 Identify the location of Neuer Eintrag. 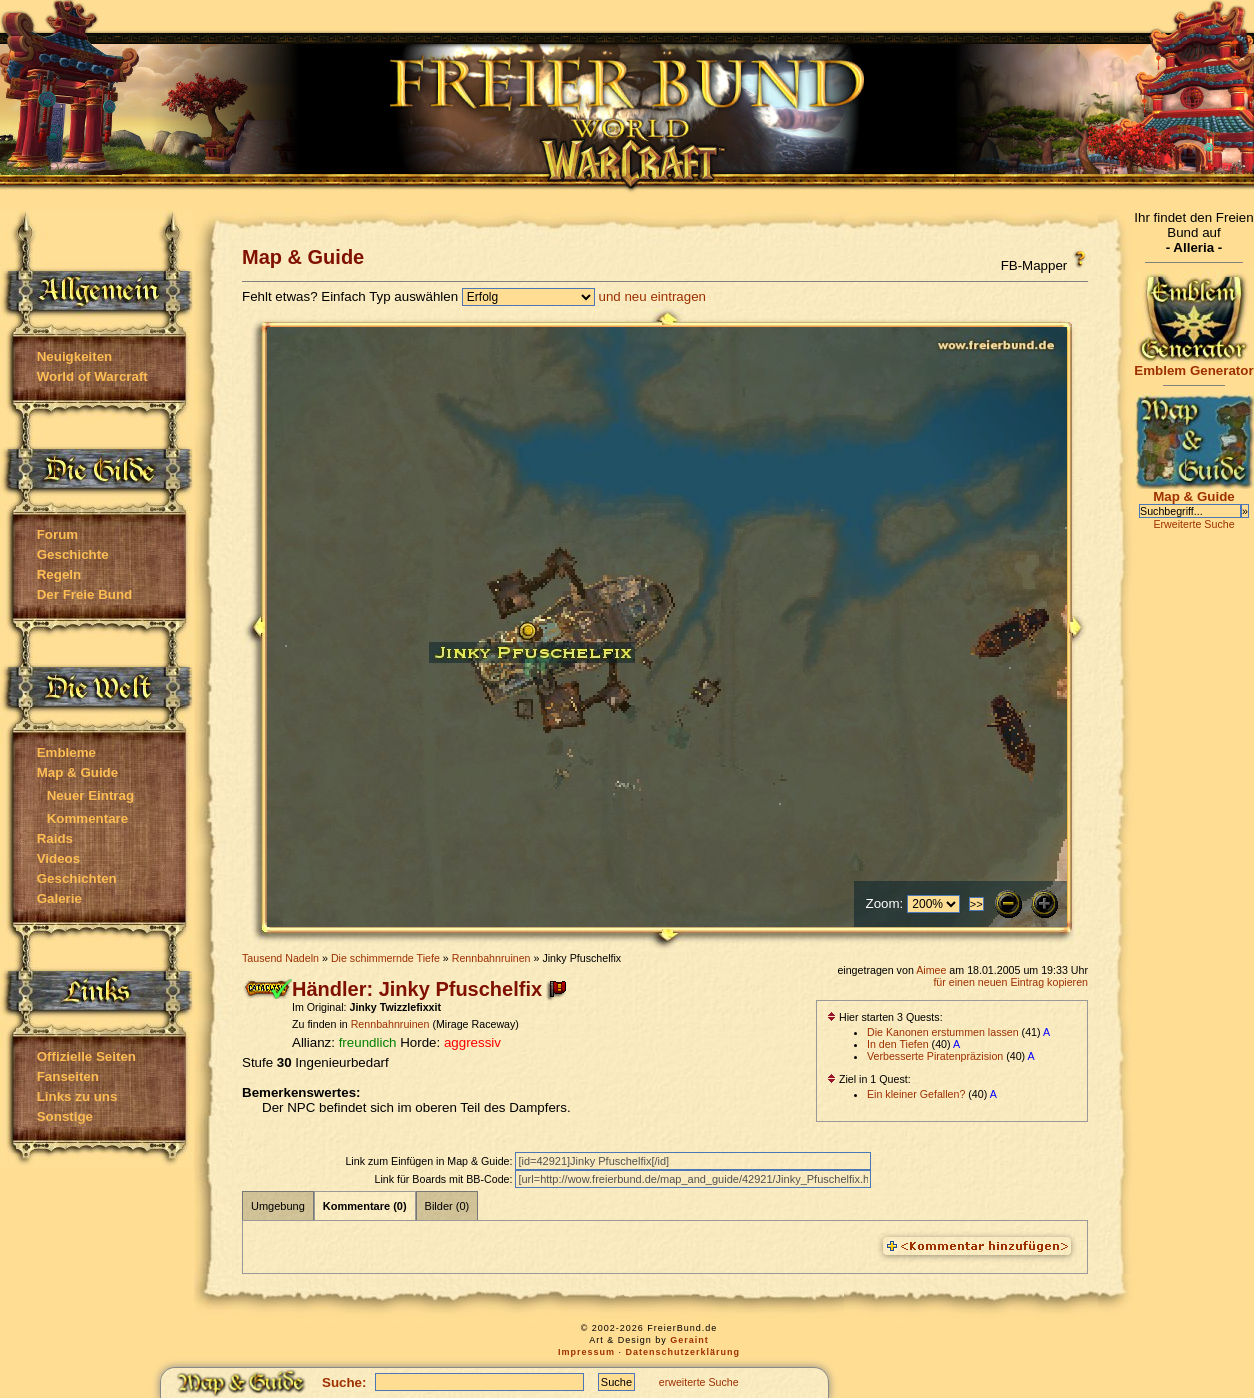
(90, 795).